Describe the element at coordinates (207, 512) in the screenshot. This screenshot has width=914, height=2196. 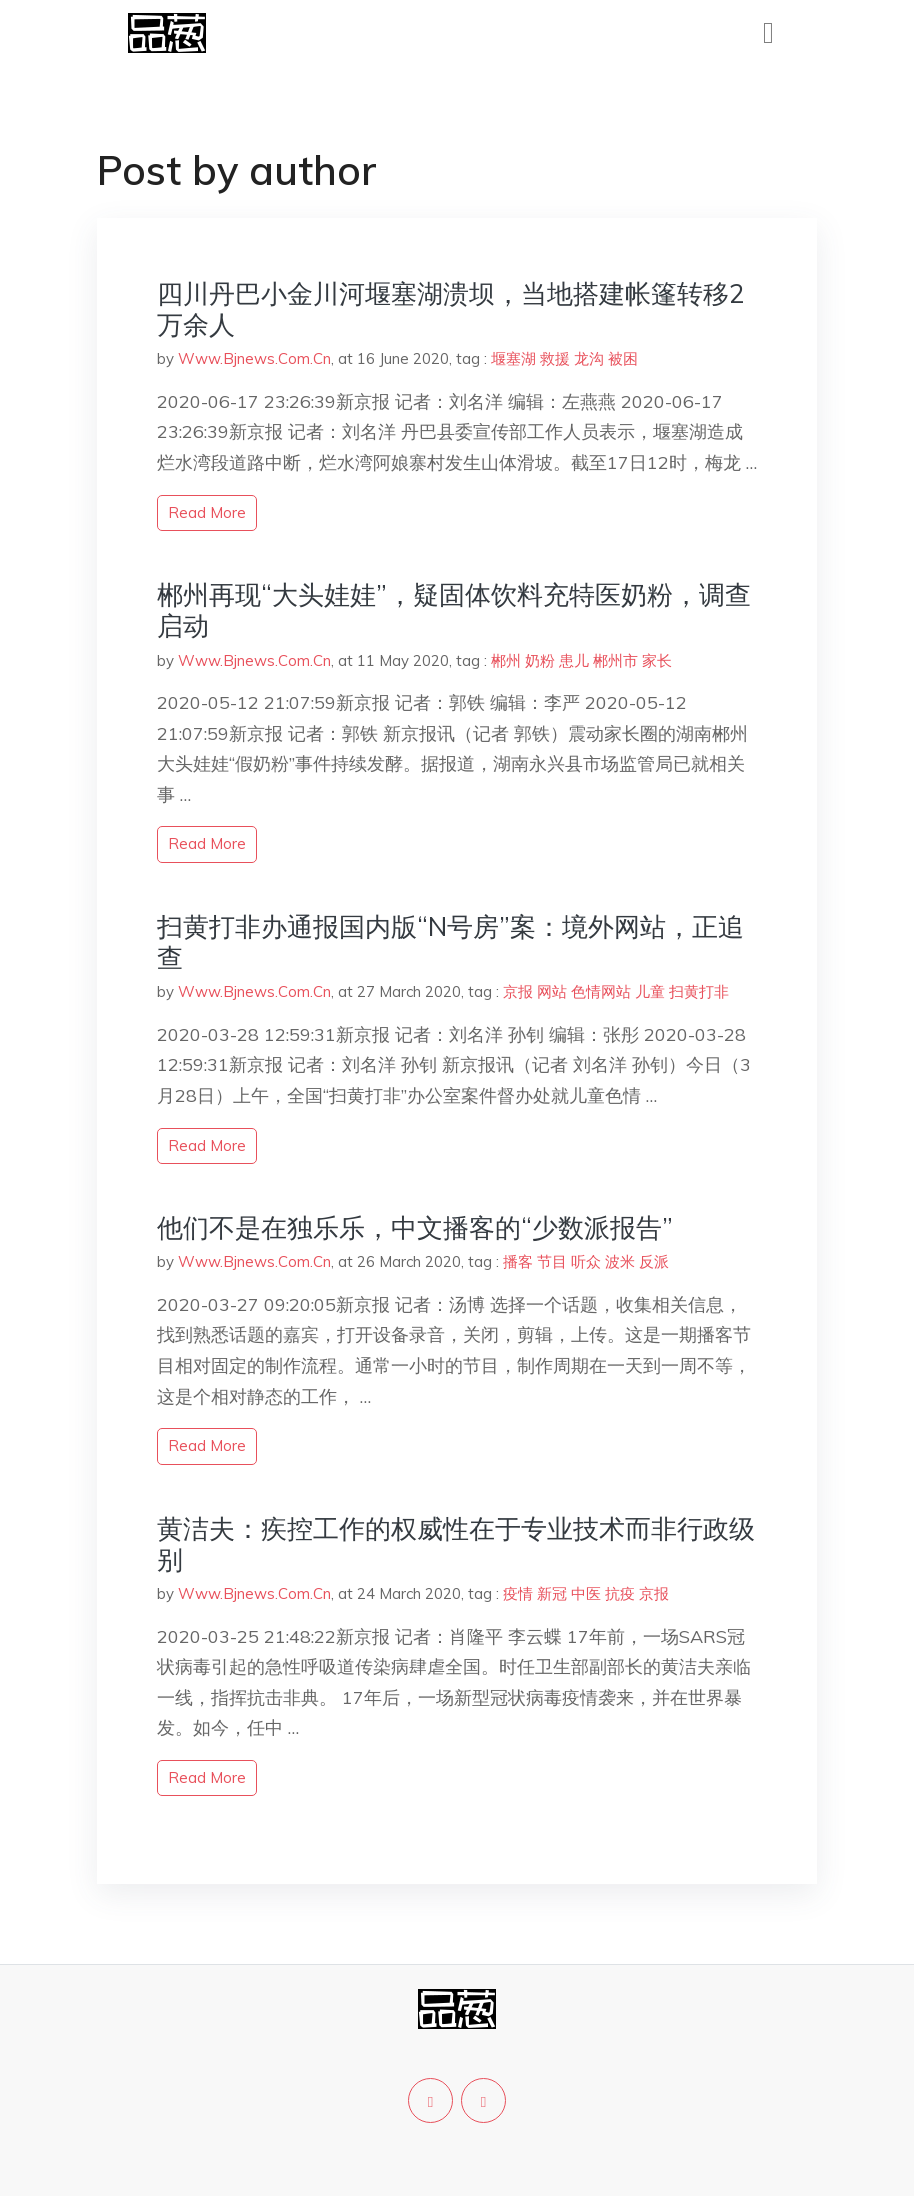
I see `read more` at that location.